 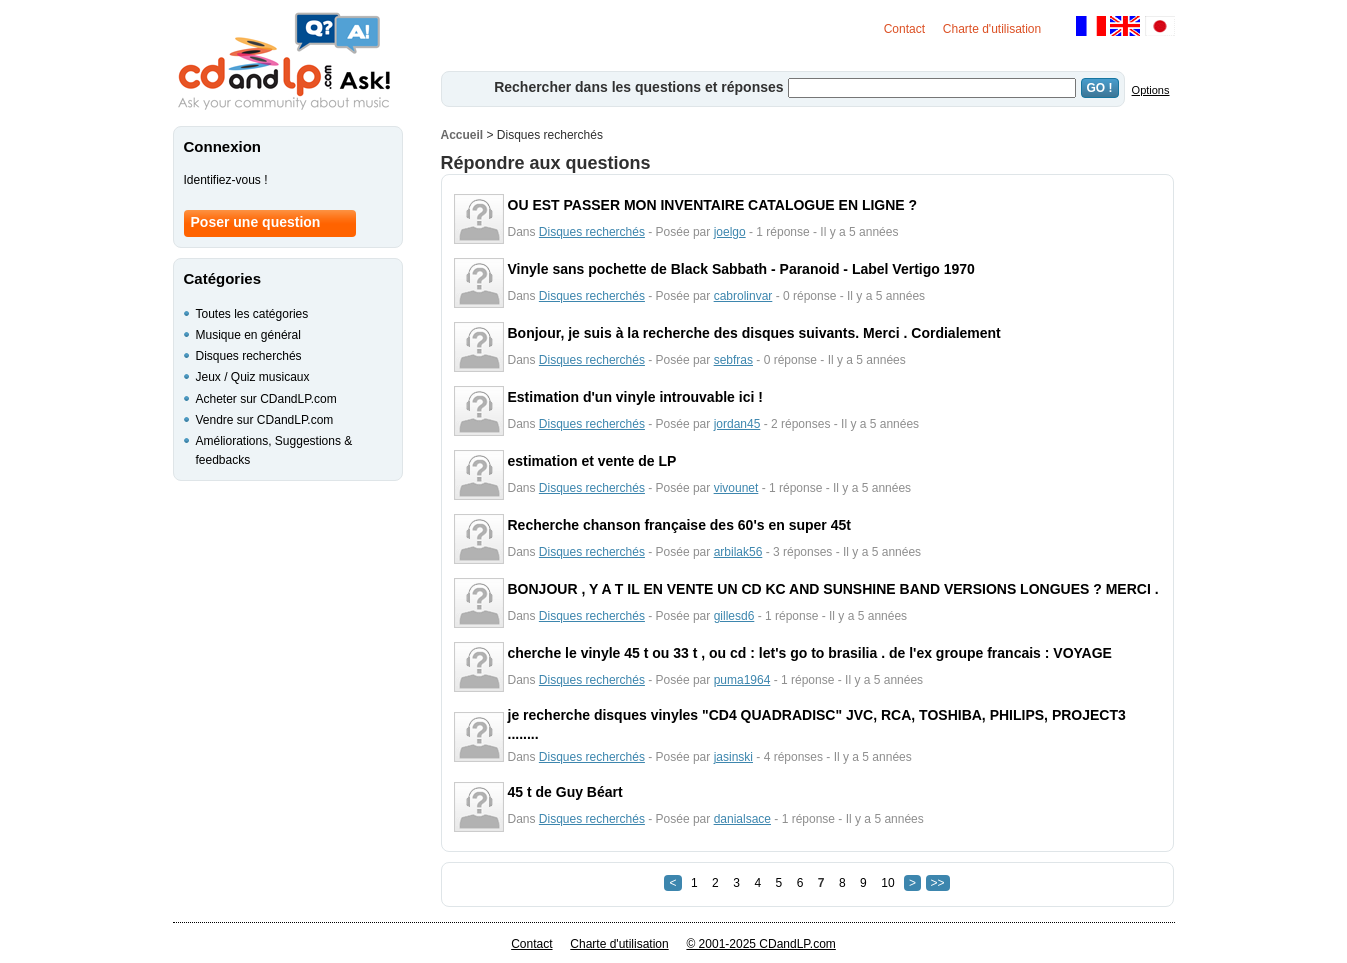 What do you see at coordinates (226, 180) in the screenshot?
I see `Identifiez-vous !` at bounding box center [226, 180].